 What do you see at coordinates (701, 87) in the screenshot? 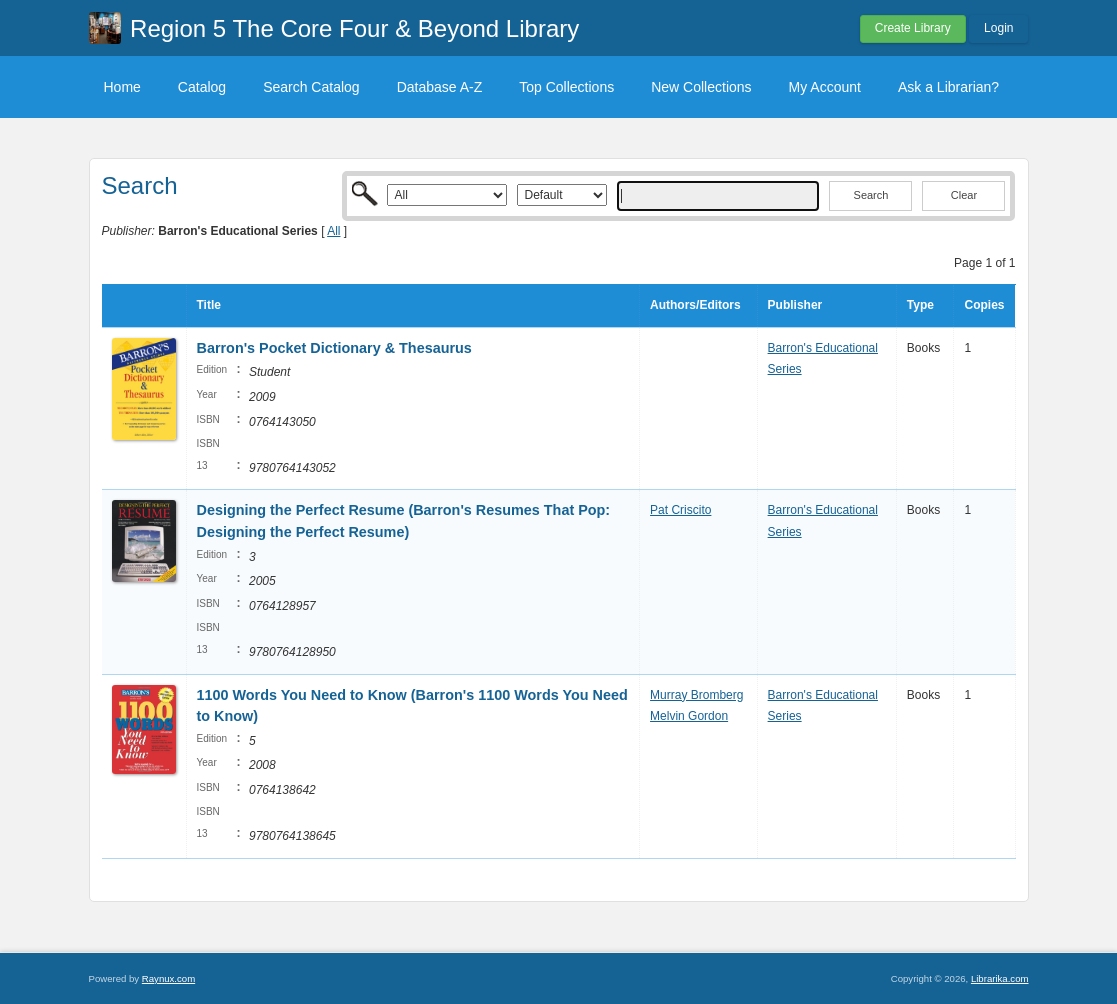
I see `New Collections` at bounding box center [701, 87].